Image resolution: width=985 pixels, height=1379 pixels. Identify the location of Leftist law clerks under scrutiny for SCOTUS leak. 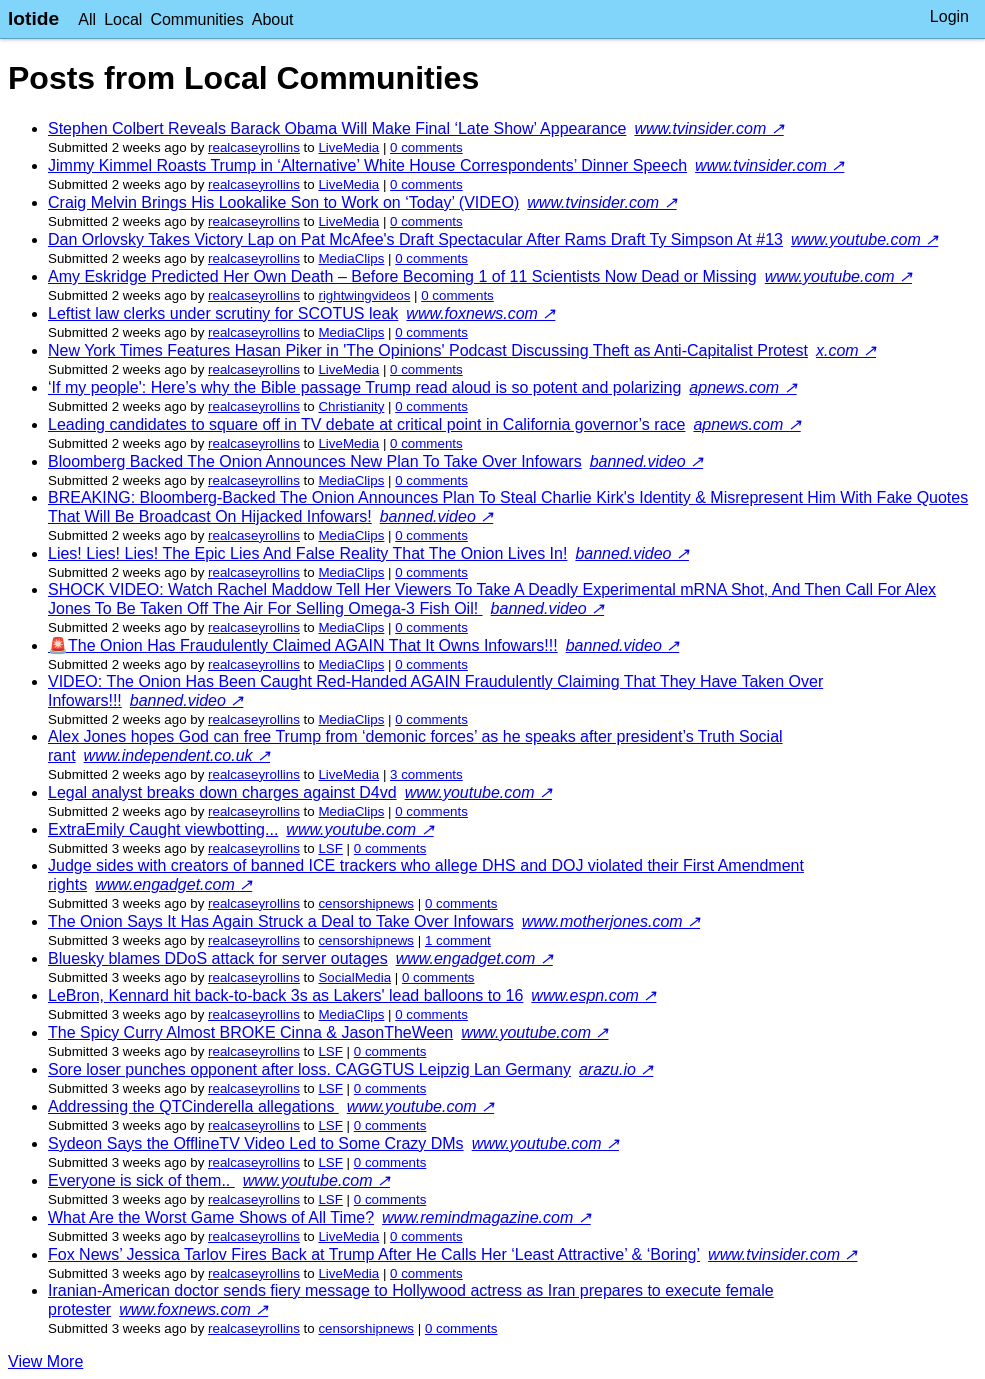
(223, 313).